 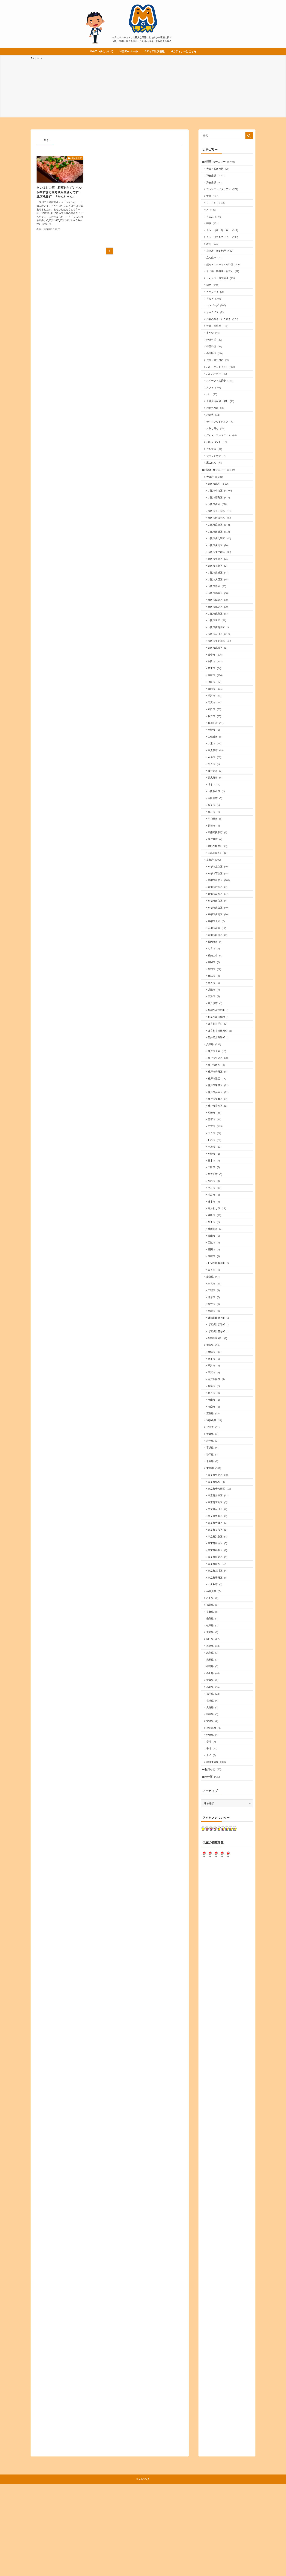 What do you see at coordinates (221, 378) in the screenshot?
I see `パン・サンドイッチ` at bounding box center [221, 378].